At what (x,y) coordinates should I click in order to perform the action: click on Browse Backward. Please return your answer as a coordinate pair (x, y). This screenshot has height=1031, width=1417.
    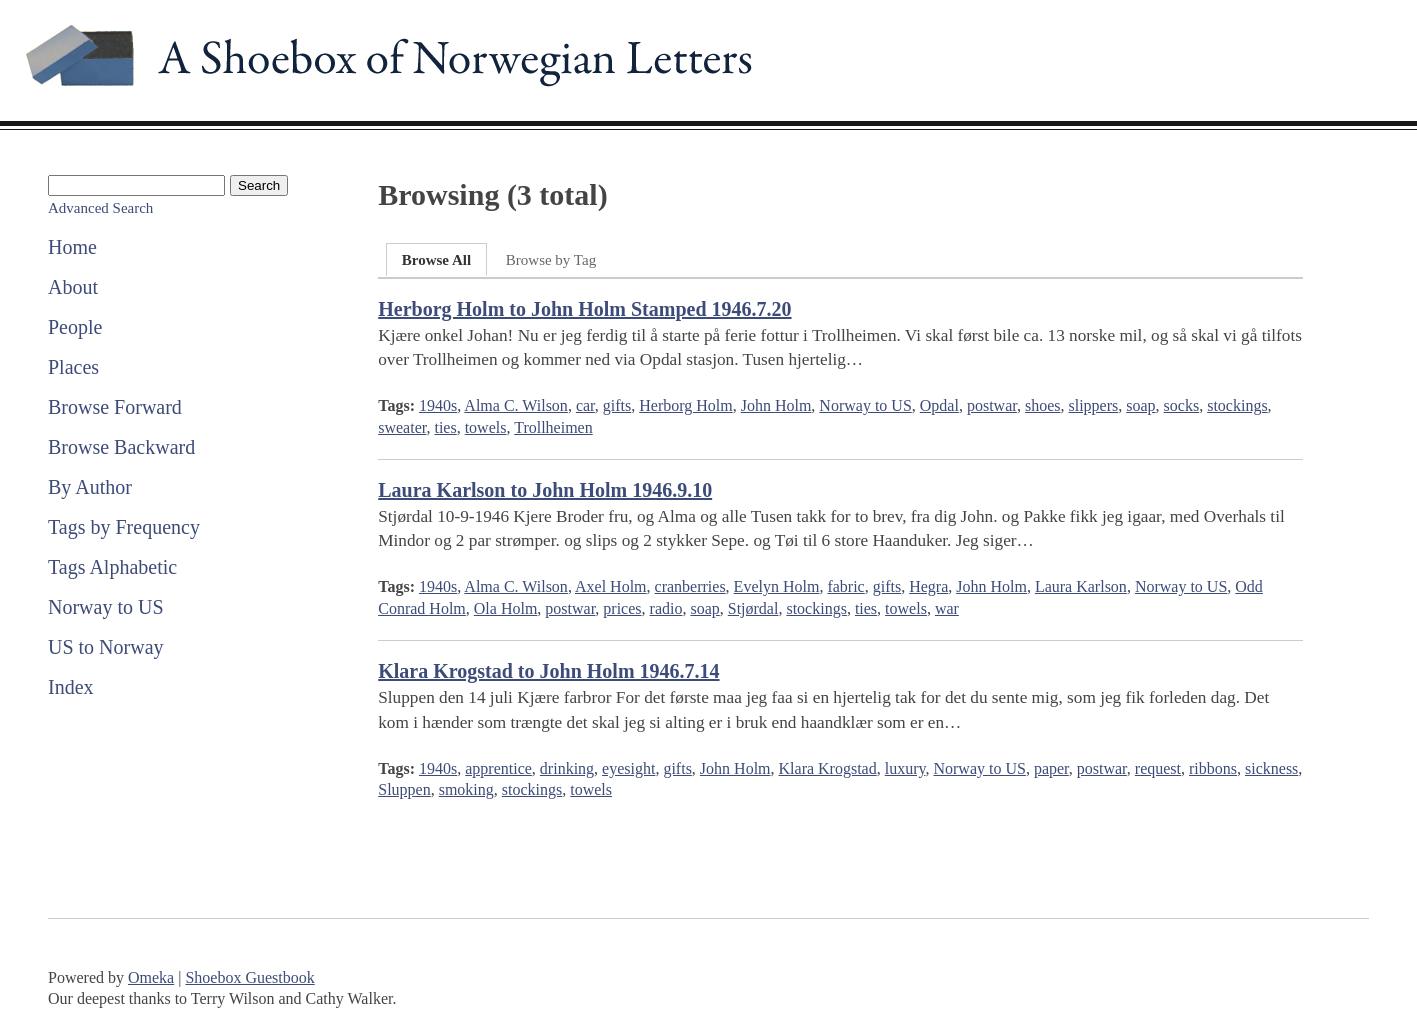
    Looking at the image, I should click on (121, 447).